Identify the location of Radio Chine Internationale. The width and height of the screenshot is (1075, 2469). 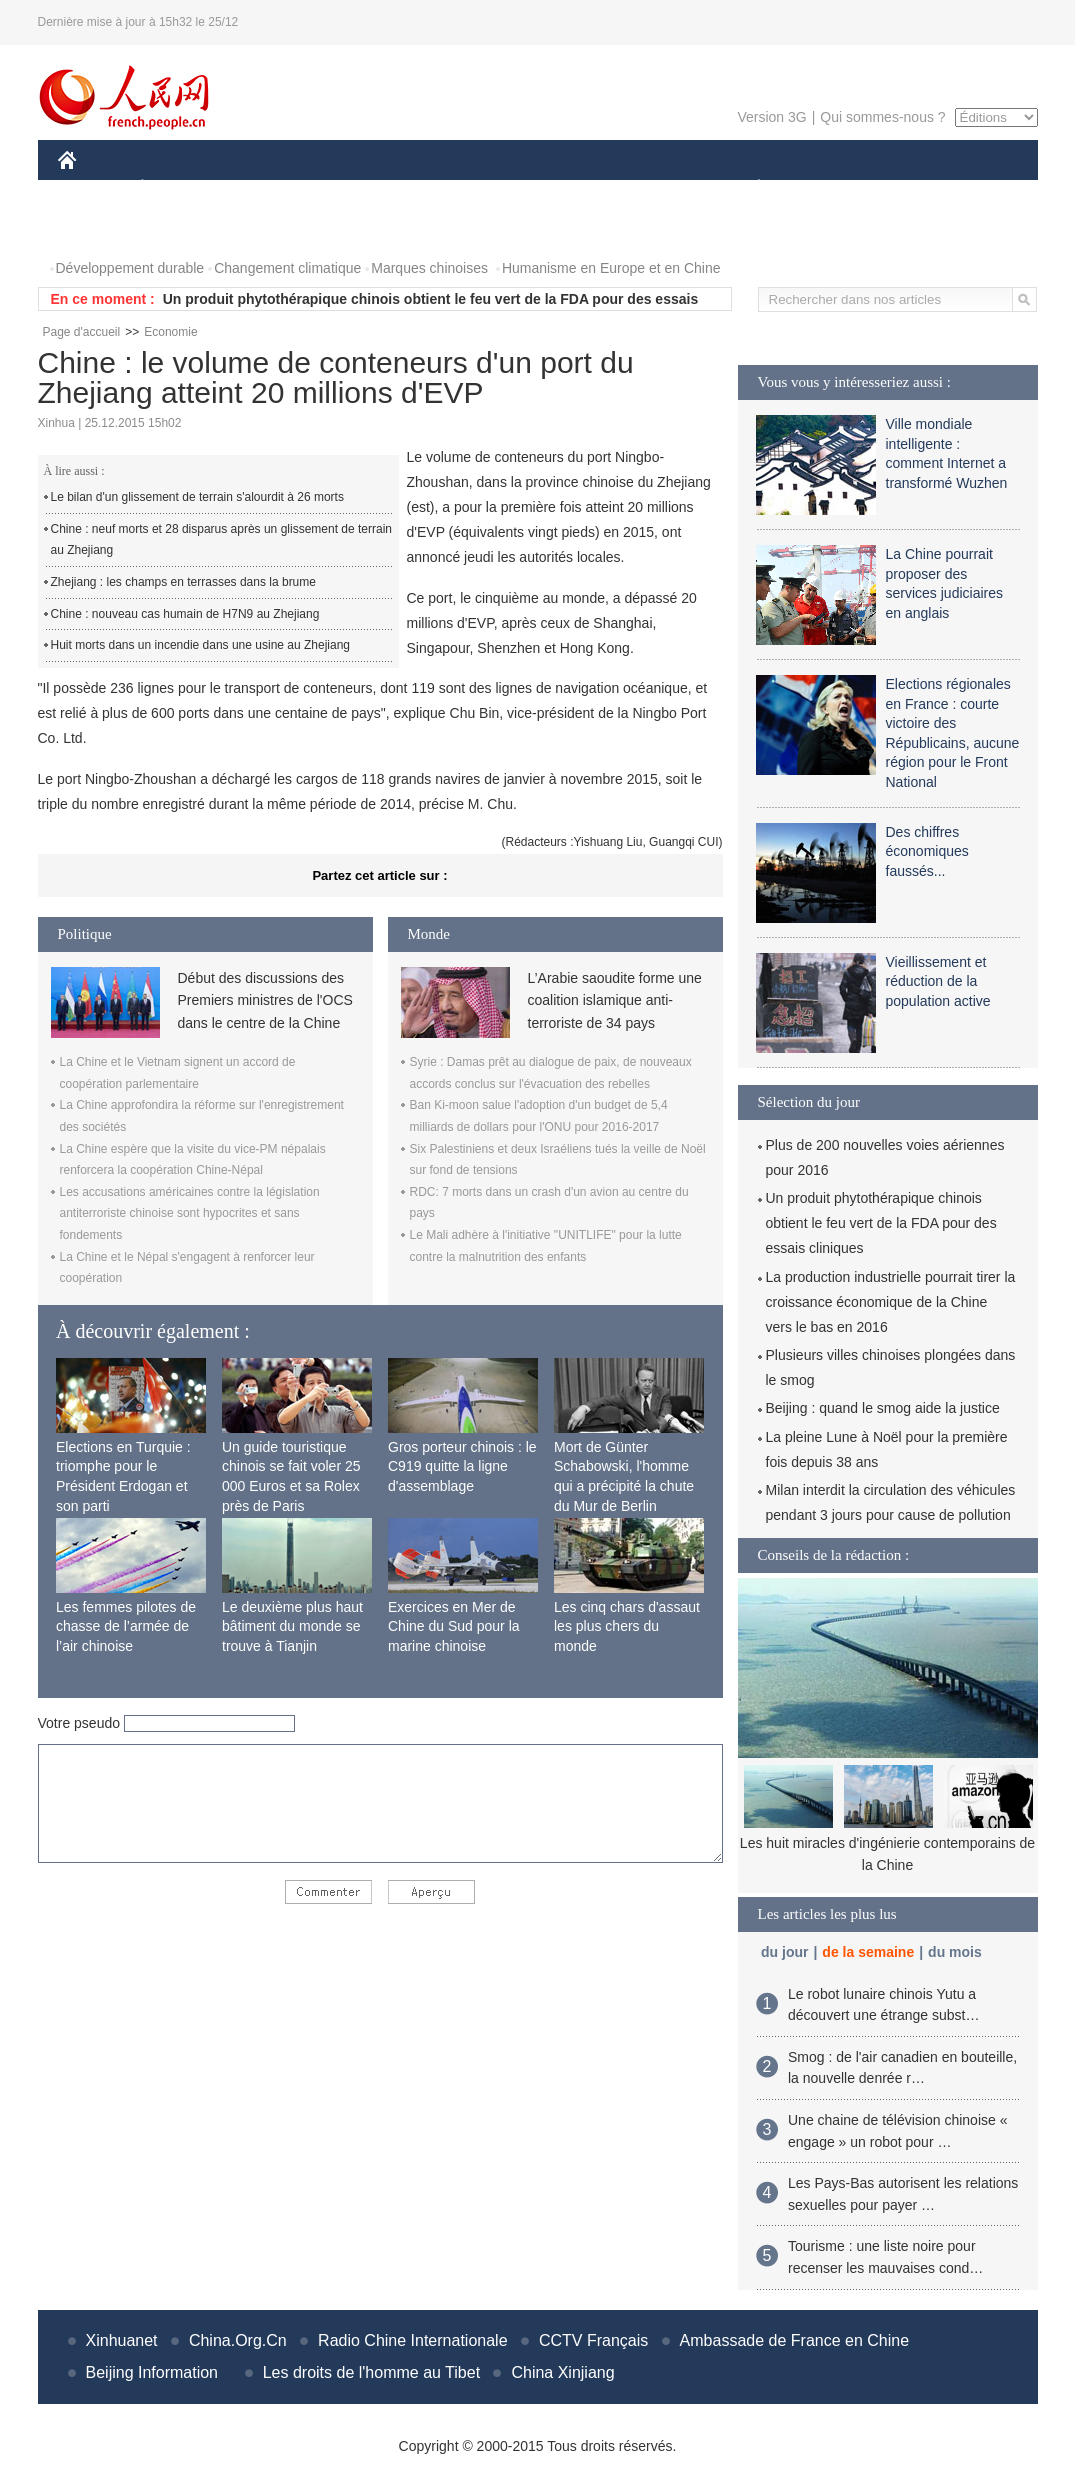
(412, 2340).